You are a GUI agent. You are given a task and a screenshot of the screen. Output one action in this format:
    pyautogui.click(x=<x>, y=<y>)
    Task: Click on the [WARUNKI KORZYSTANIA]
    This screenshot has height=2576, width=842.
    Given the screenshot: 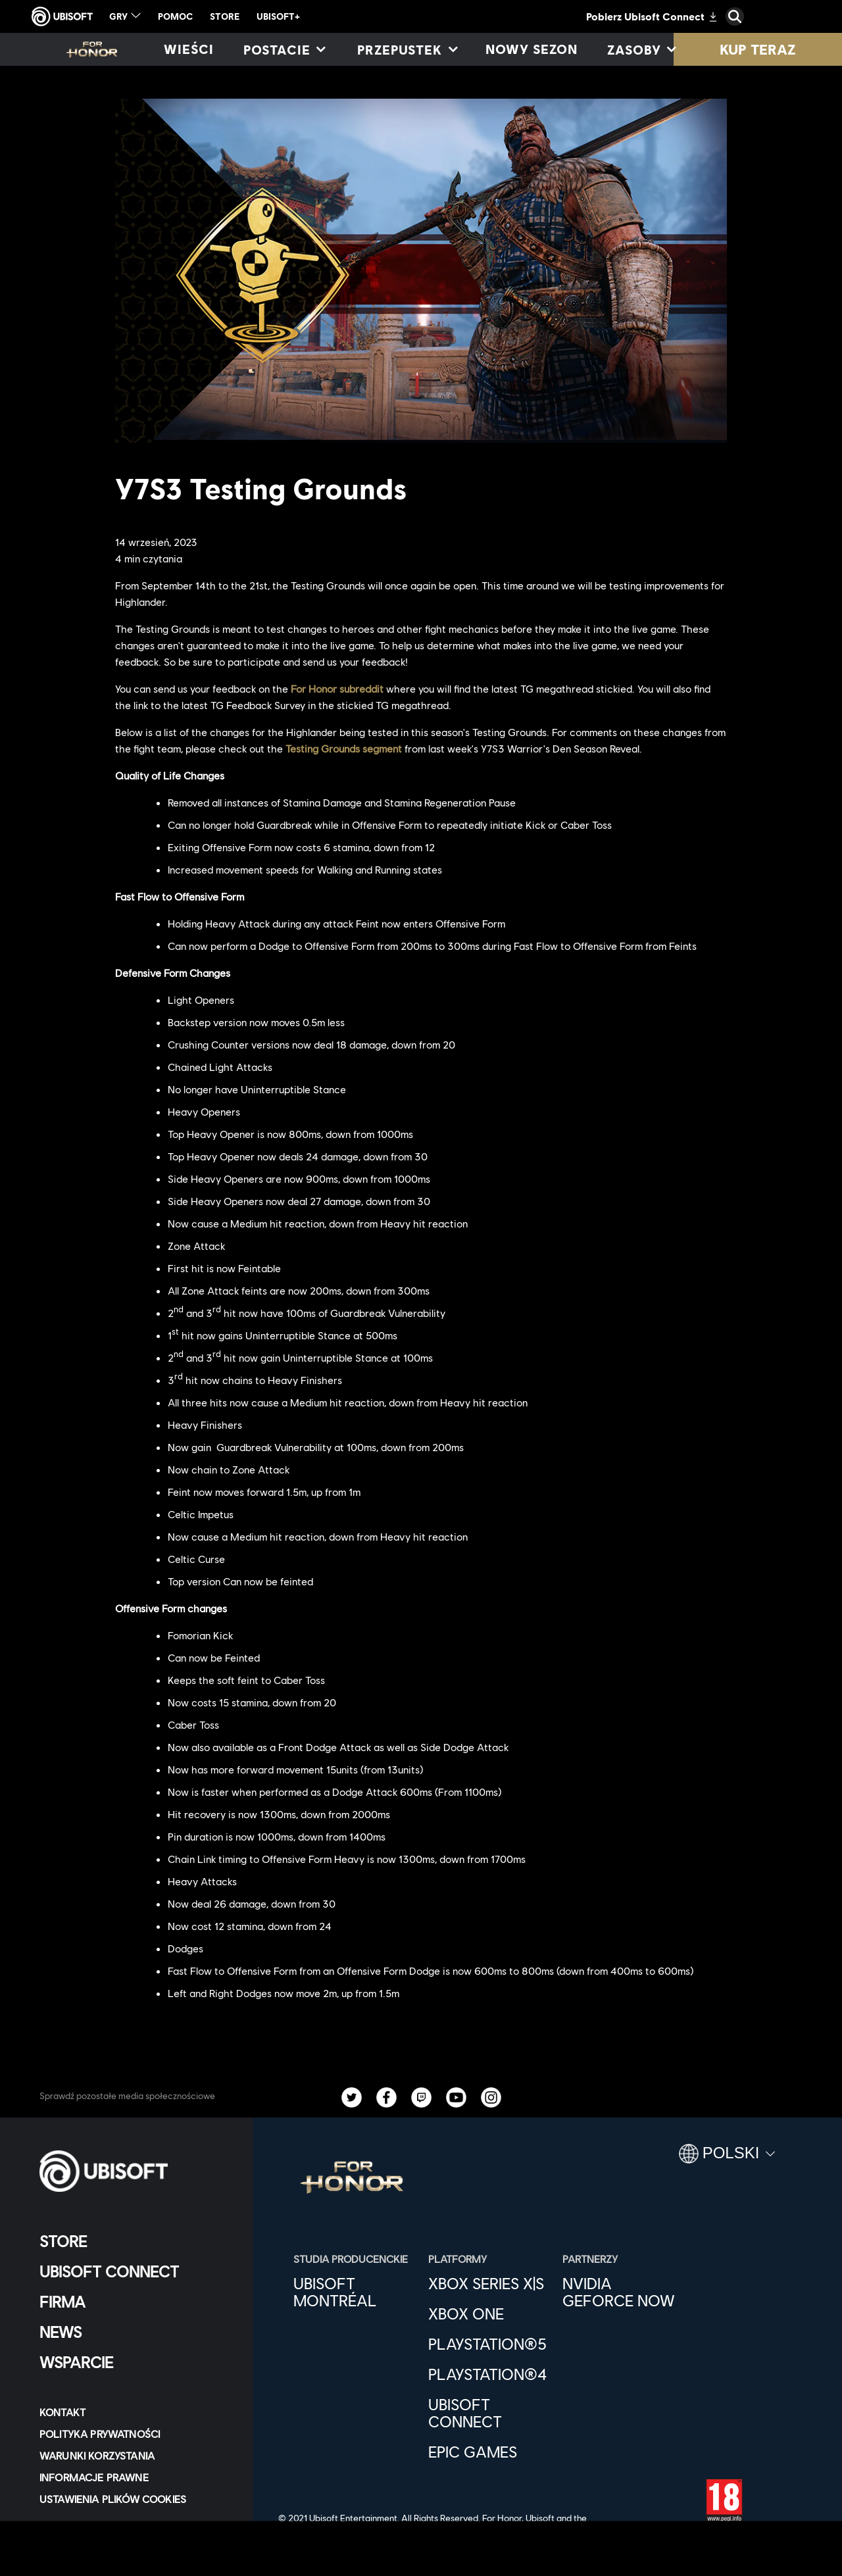 What is the action you would take?
    pyautogui.click(x=134, y=2455)
    